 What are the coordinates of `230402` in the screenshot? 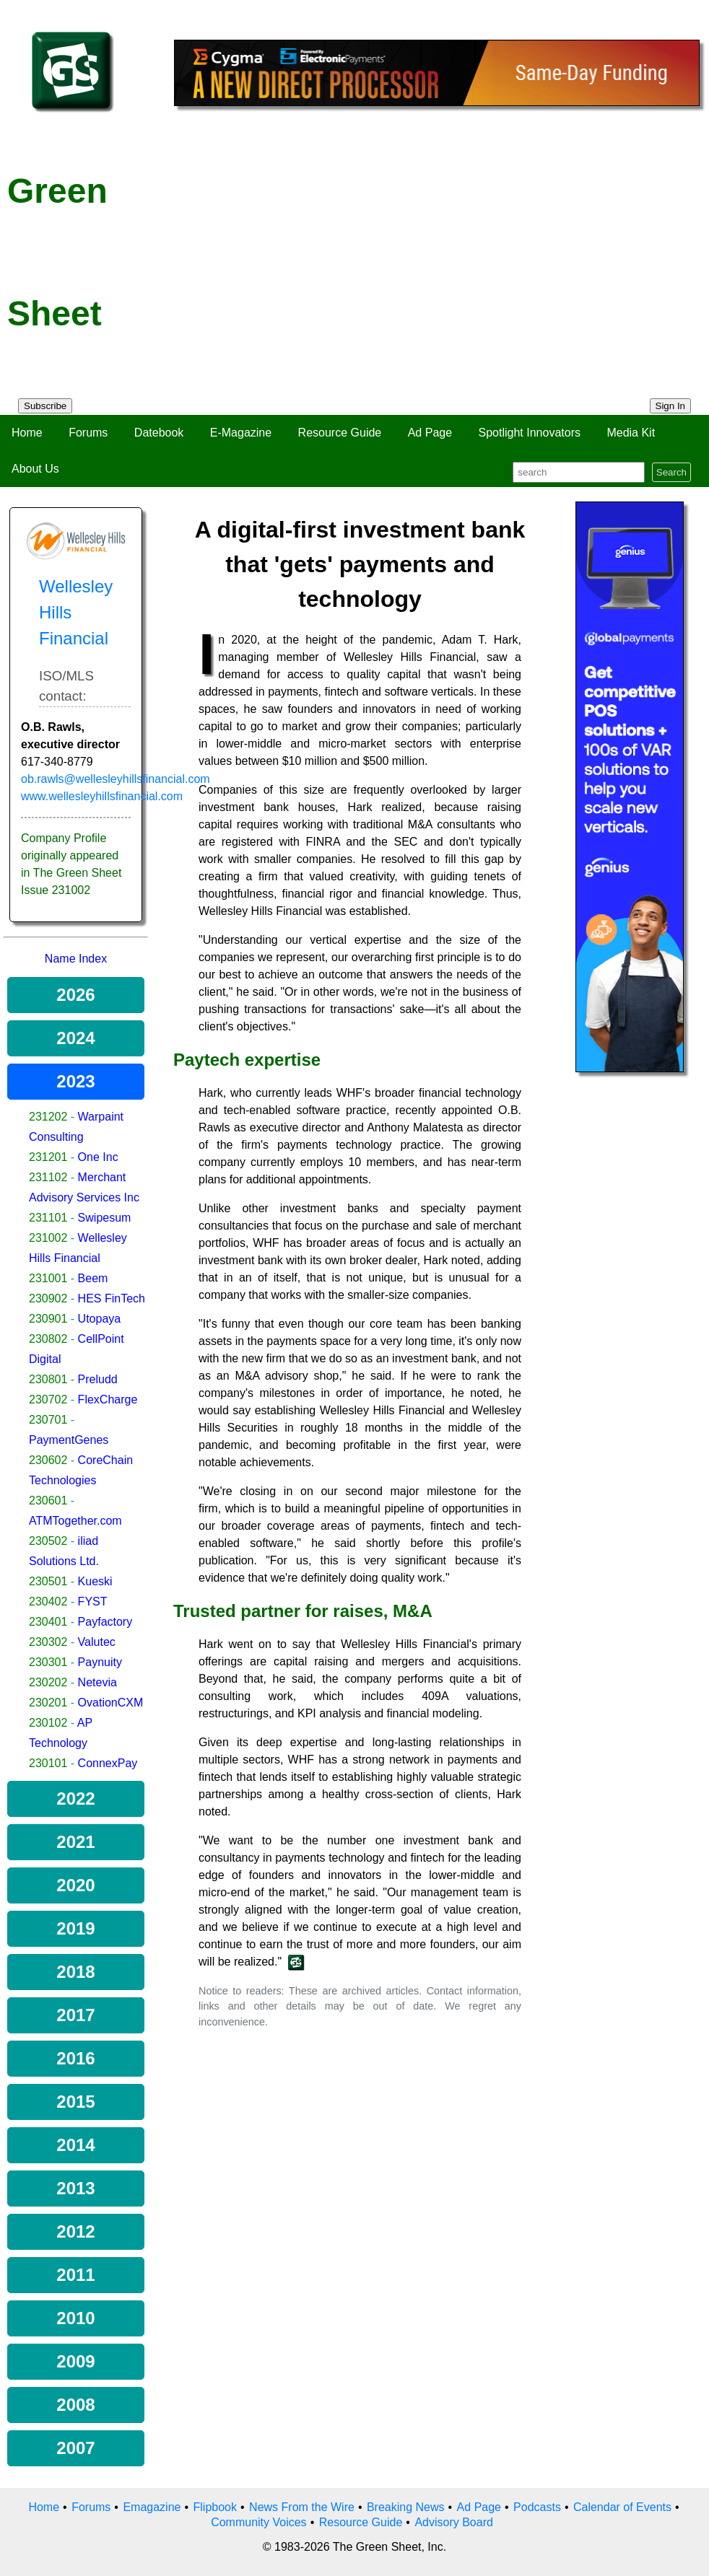 It's located at (48, 1601).